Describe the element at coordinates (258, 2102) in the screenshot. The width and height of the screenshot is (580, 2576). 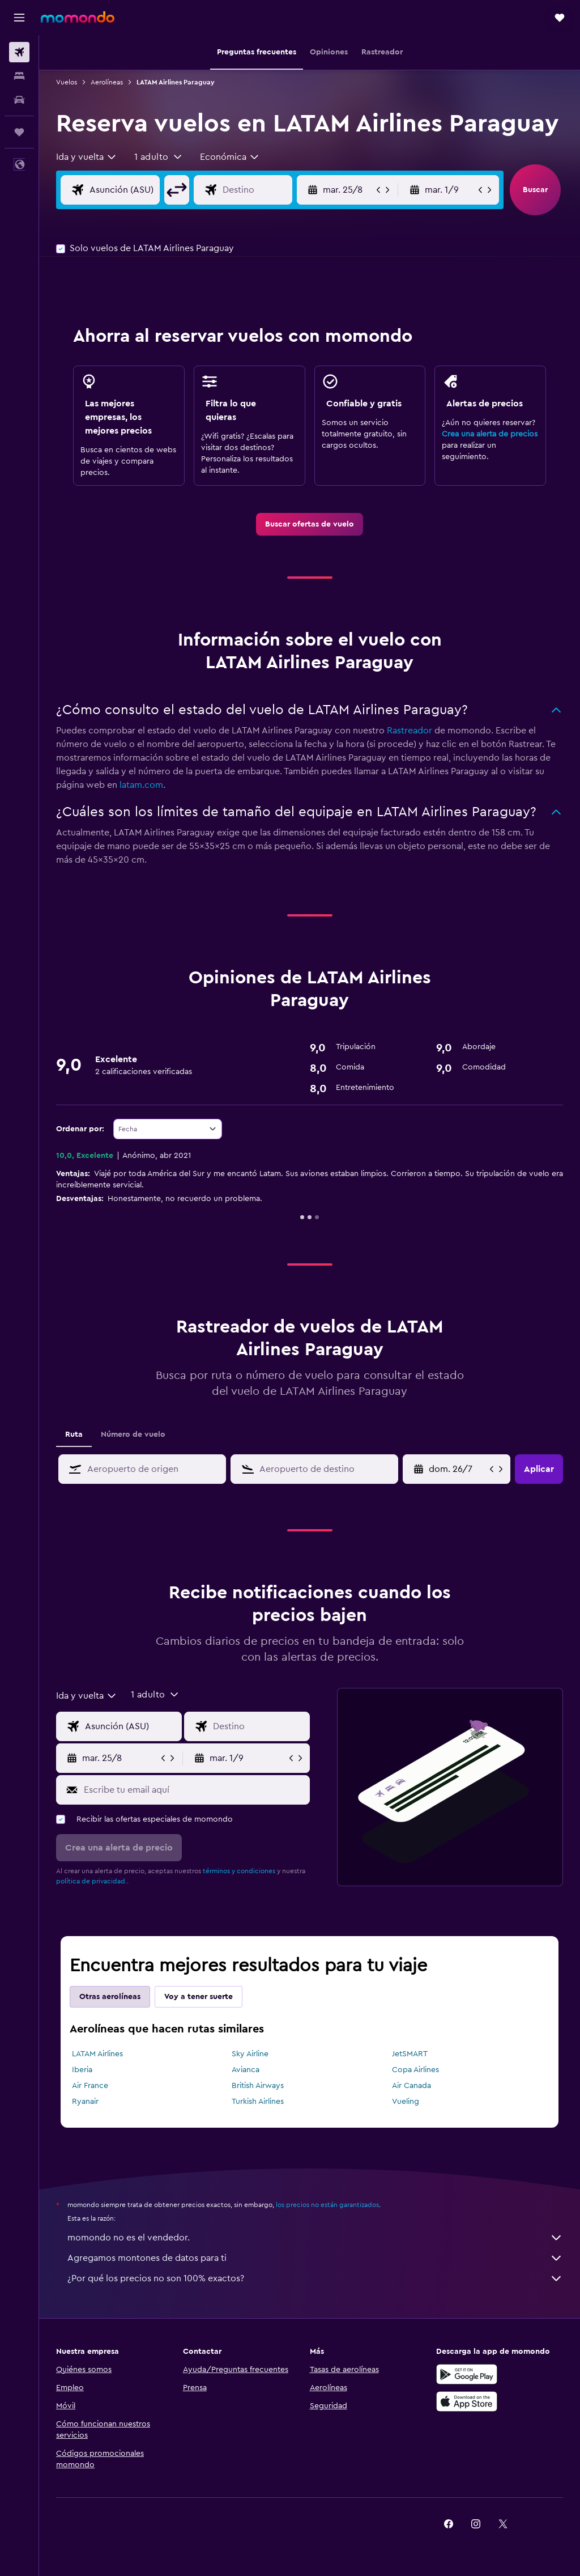
I see `Turkish Airlines` at that location.